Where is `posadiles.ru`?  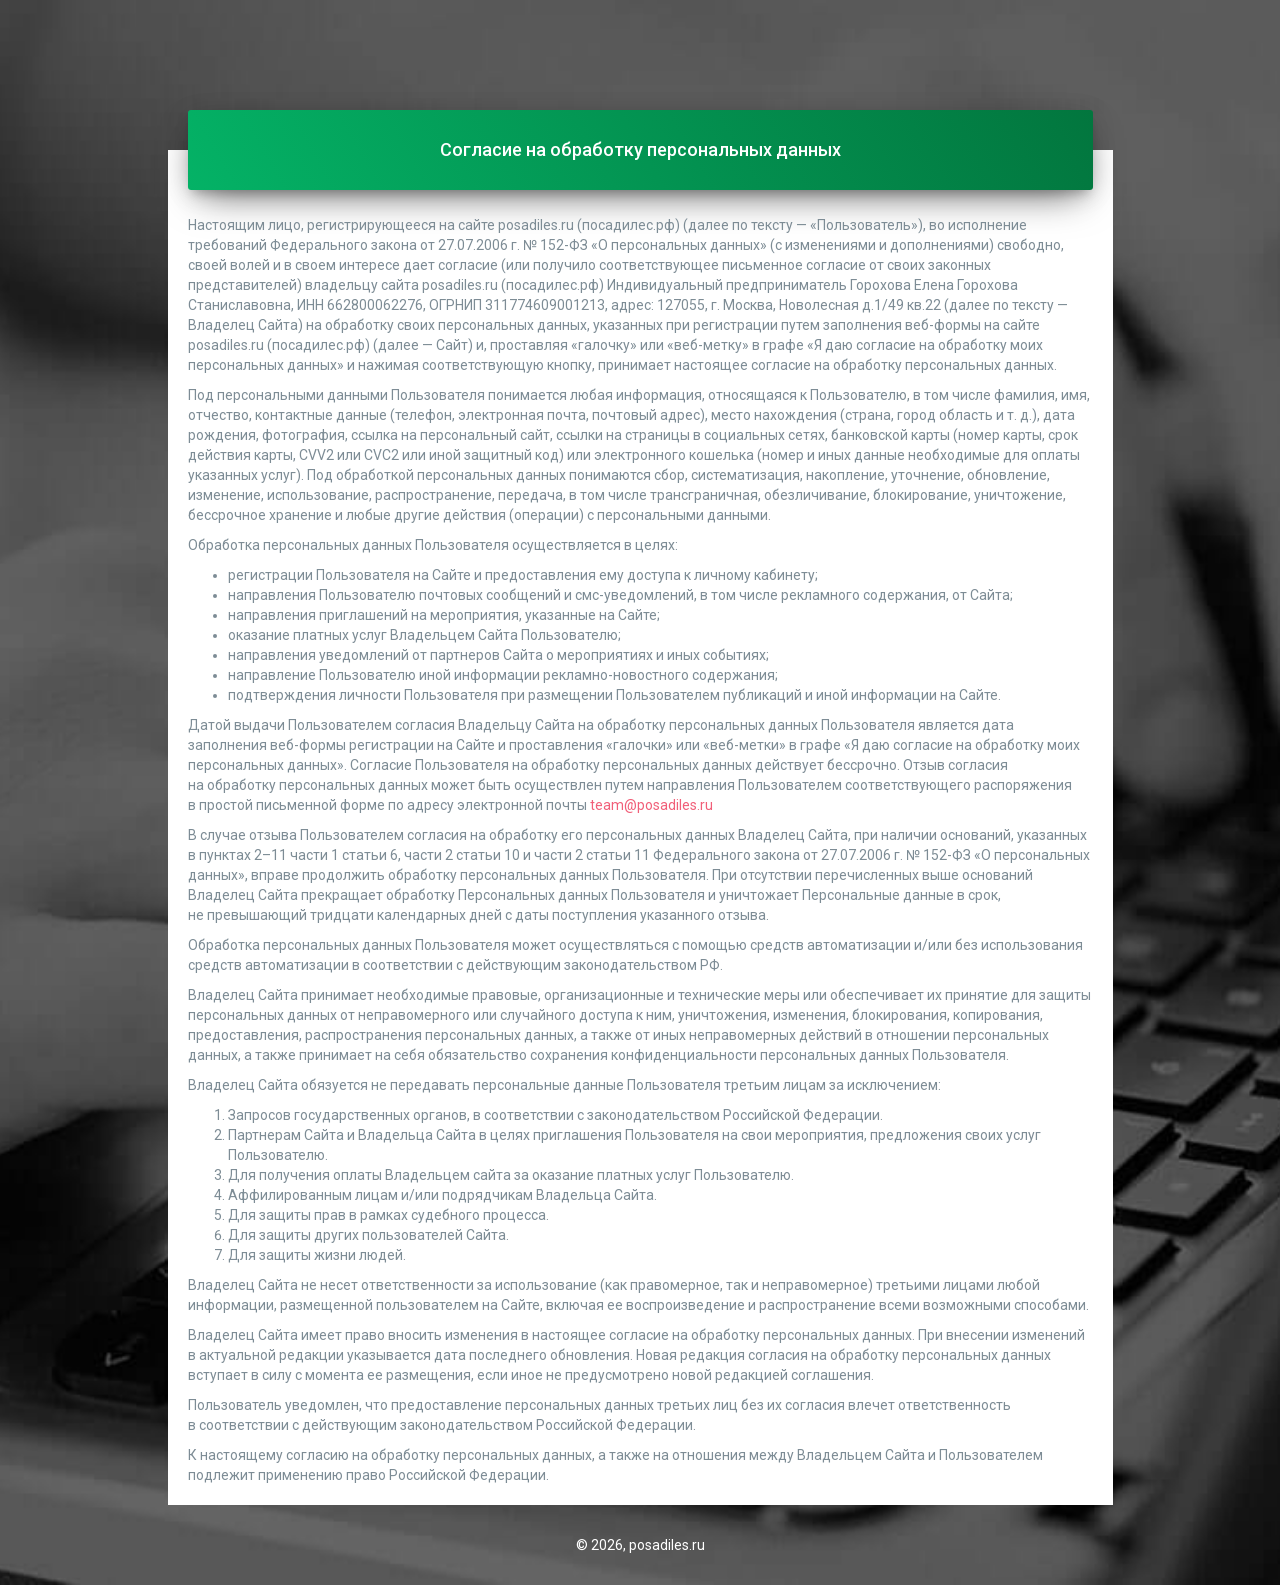
posadiles.ru is located at coordinates (667, 1545).